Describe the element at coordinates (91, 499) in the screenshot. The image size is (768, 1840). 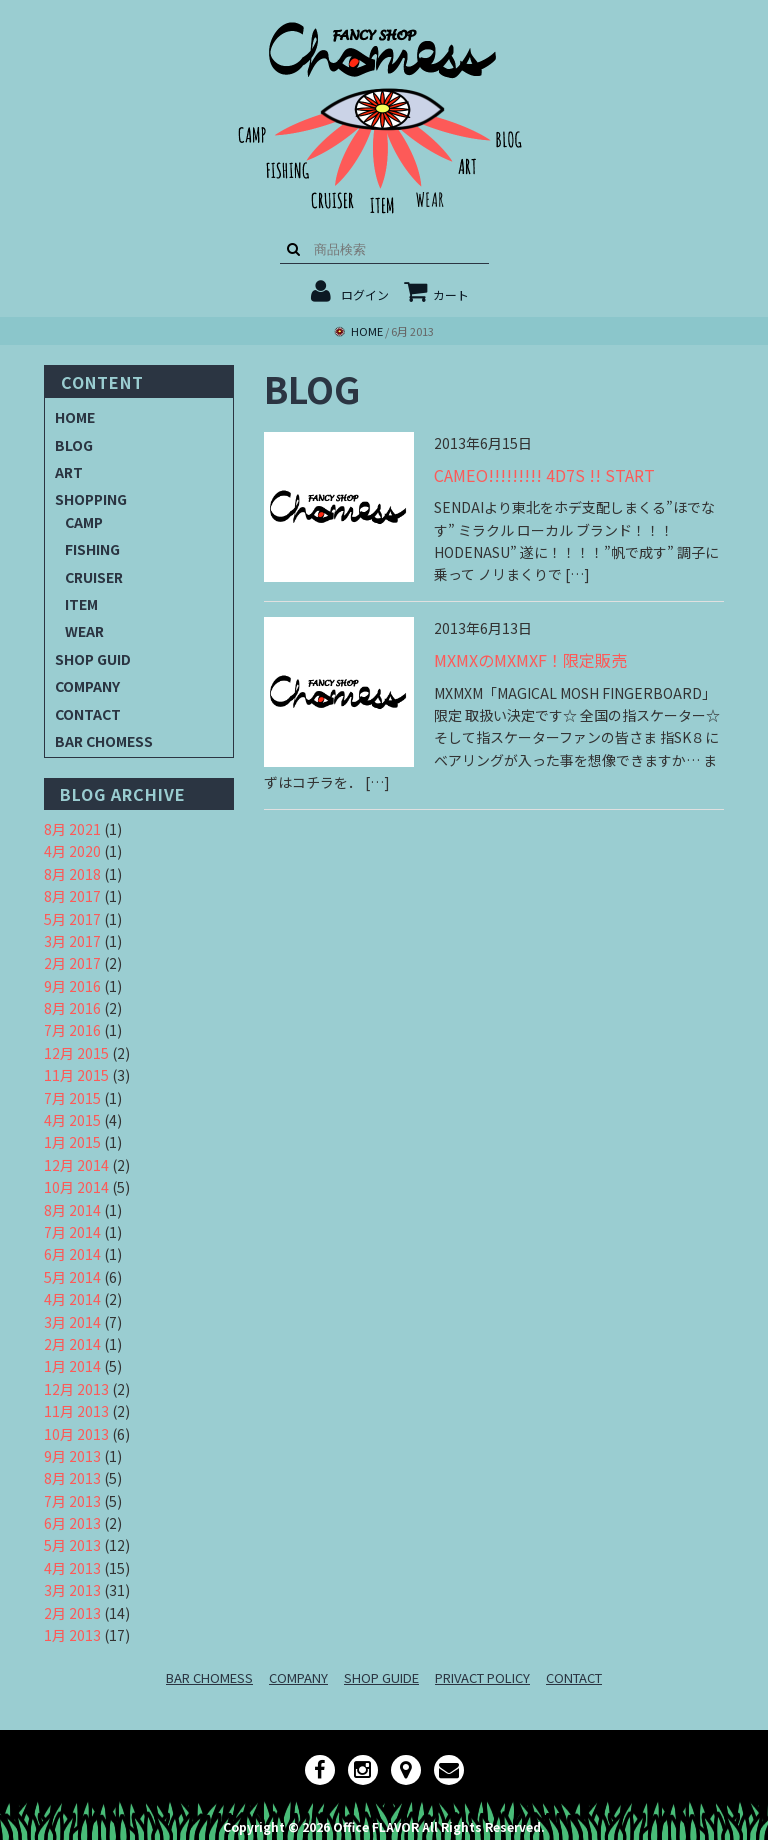
I see `SHOPPING` at that location.